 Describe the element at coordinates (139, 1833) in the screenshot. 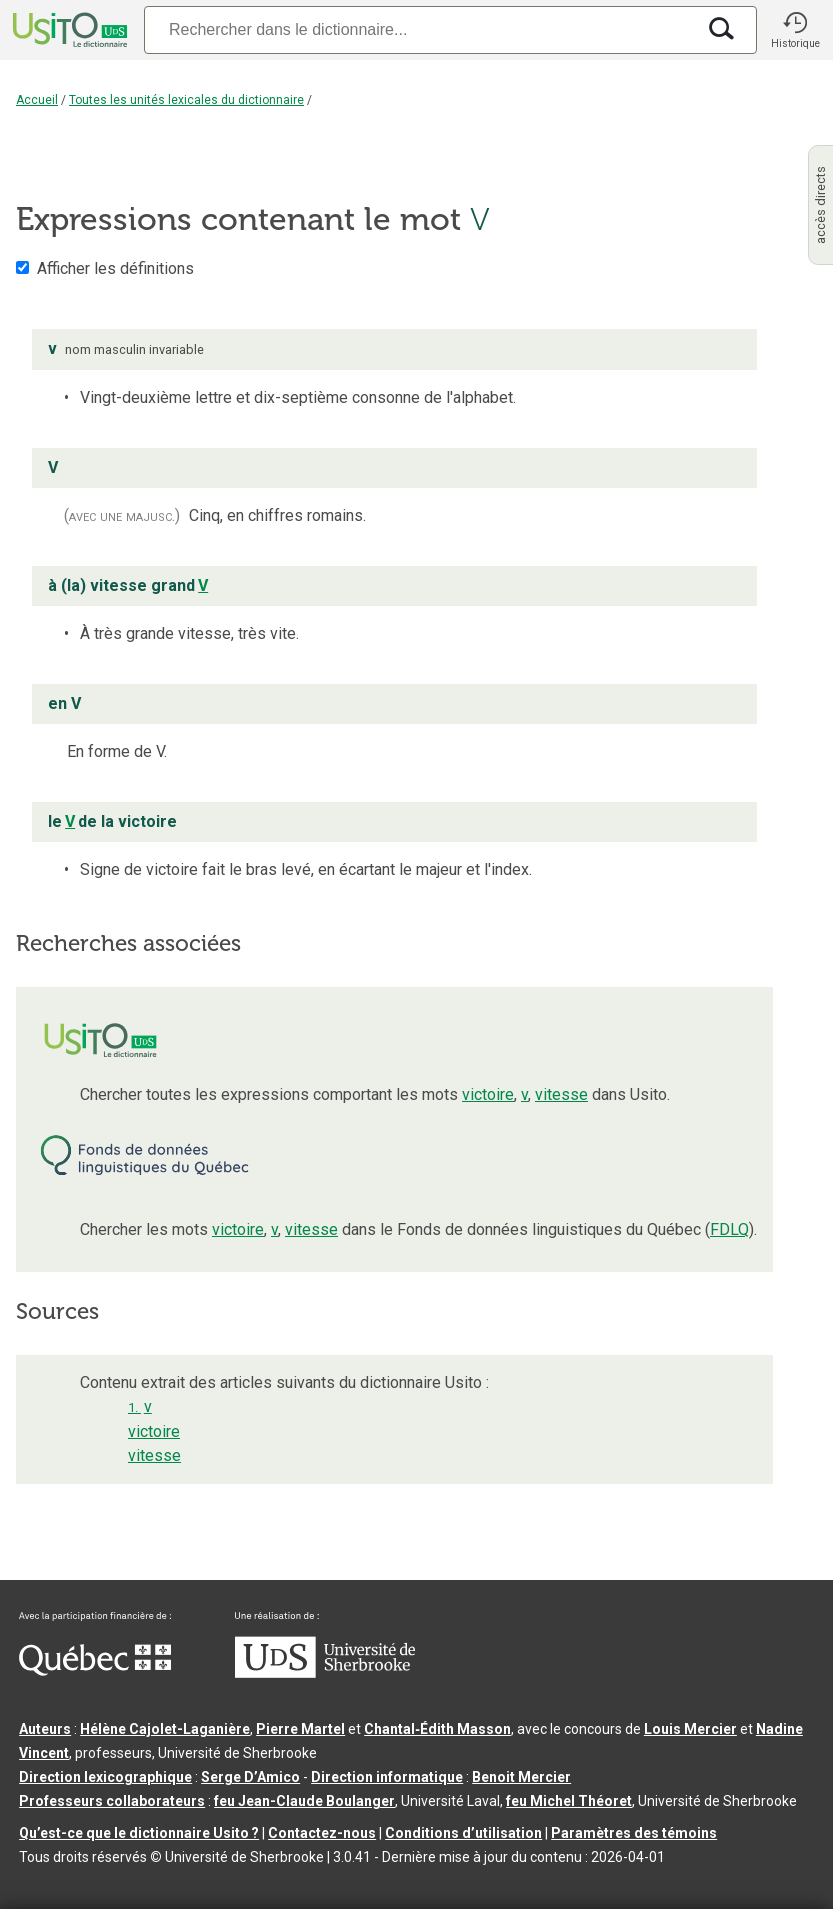

I see `Qu’est-ce que le dictionnaire Usito ?` at that location.